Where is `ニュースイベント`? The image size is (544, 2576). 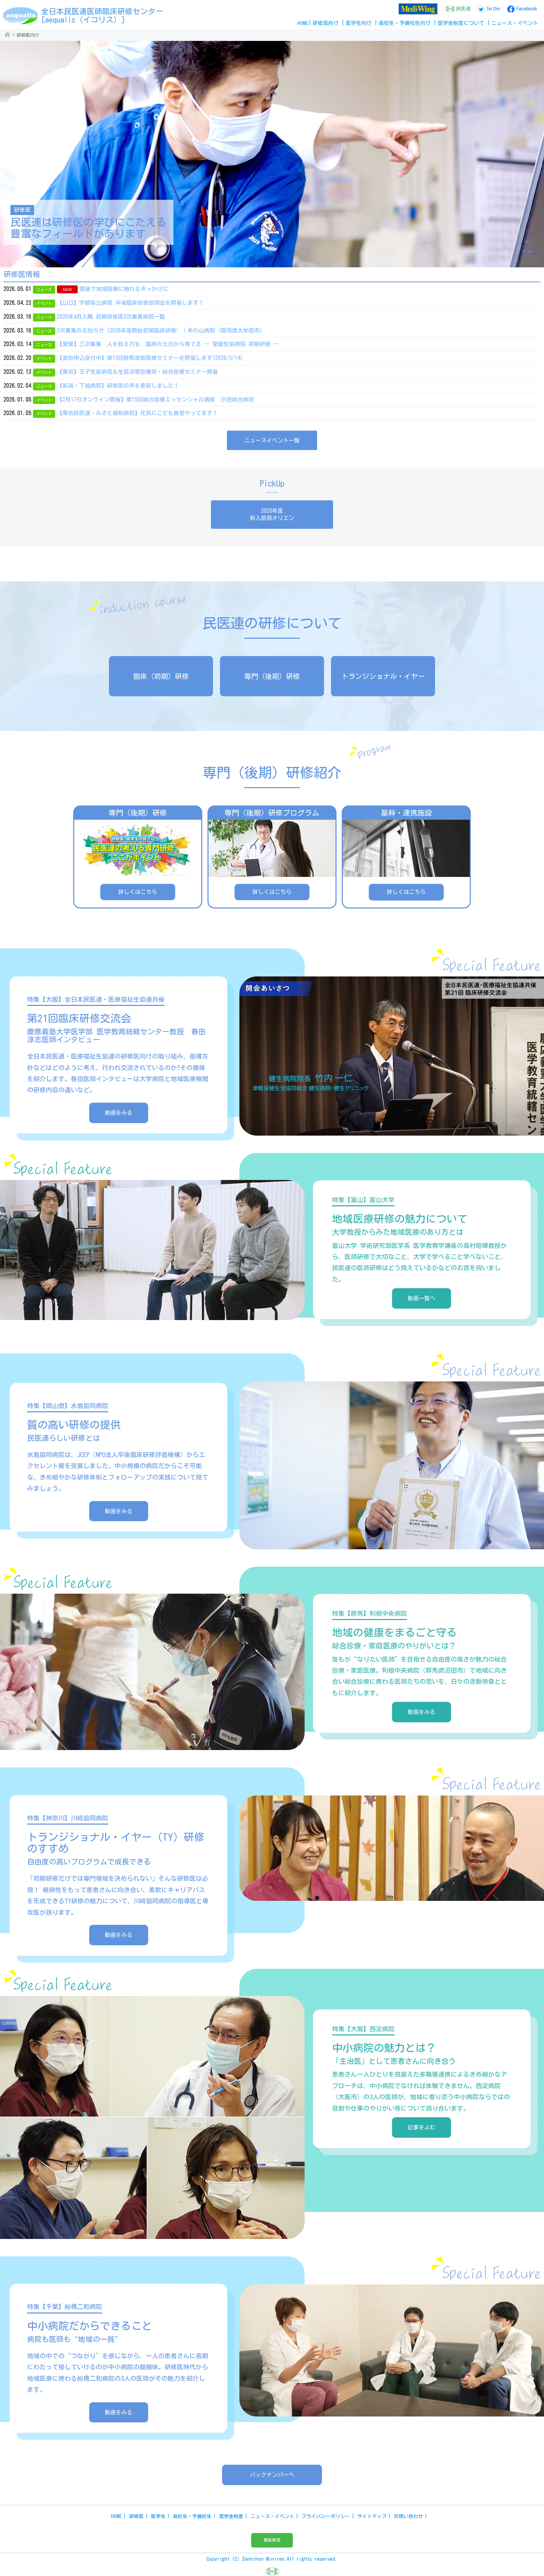 ニュースイベント is located at coordinates (514, 23).